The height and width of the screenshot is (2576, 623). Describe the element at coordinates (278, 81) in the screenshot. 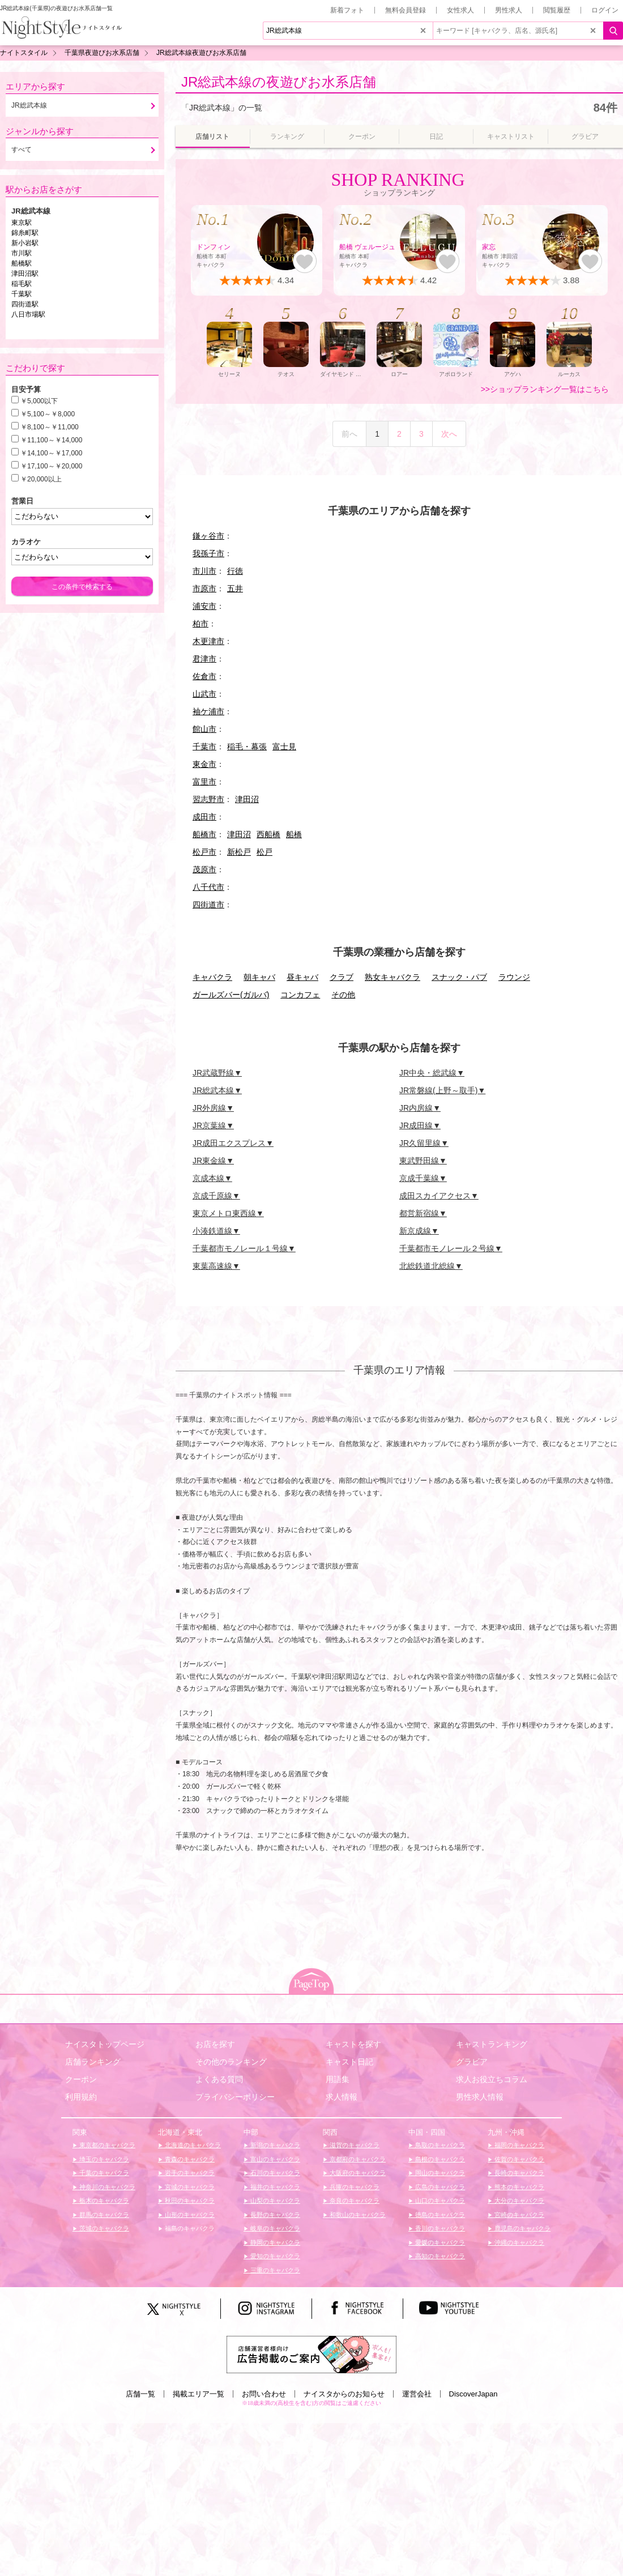

I see `JR総武本線の夜遊びお水系店舗` at that location.